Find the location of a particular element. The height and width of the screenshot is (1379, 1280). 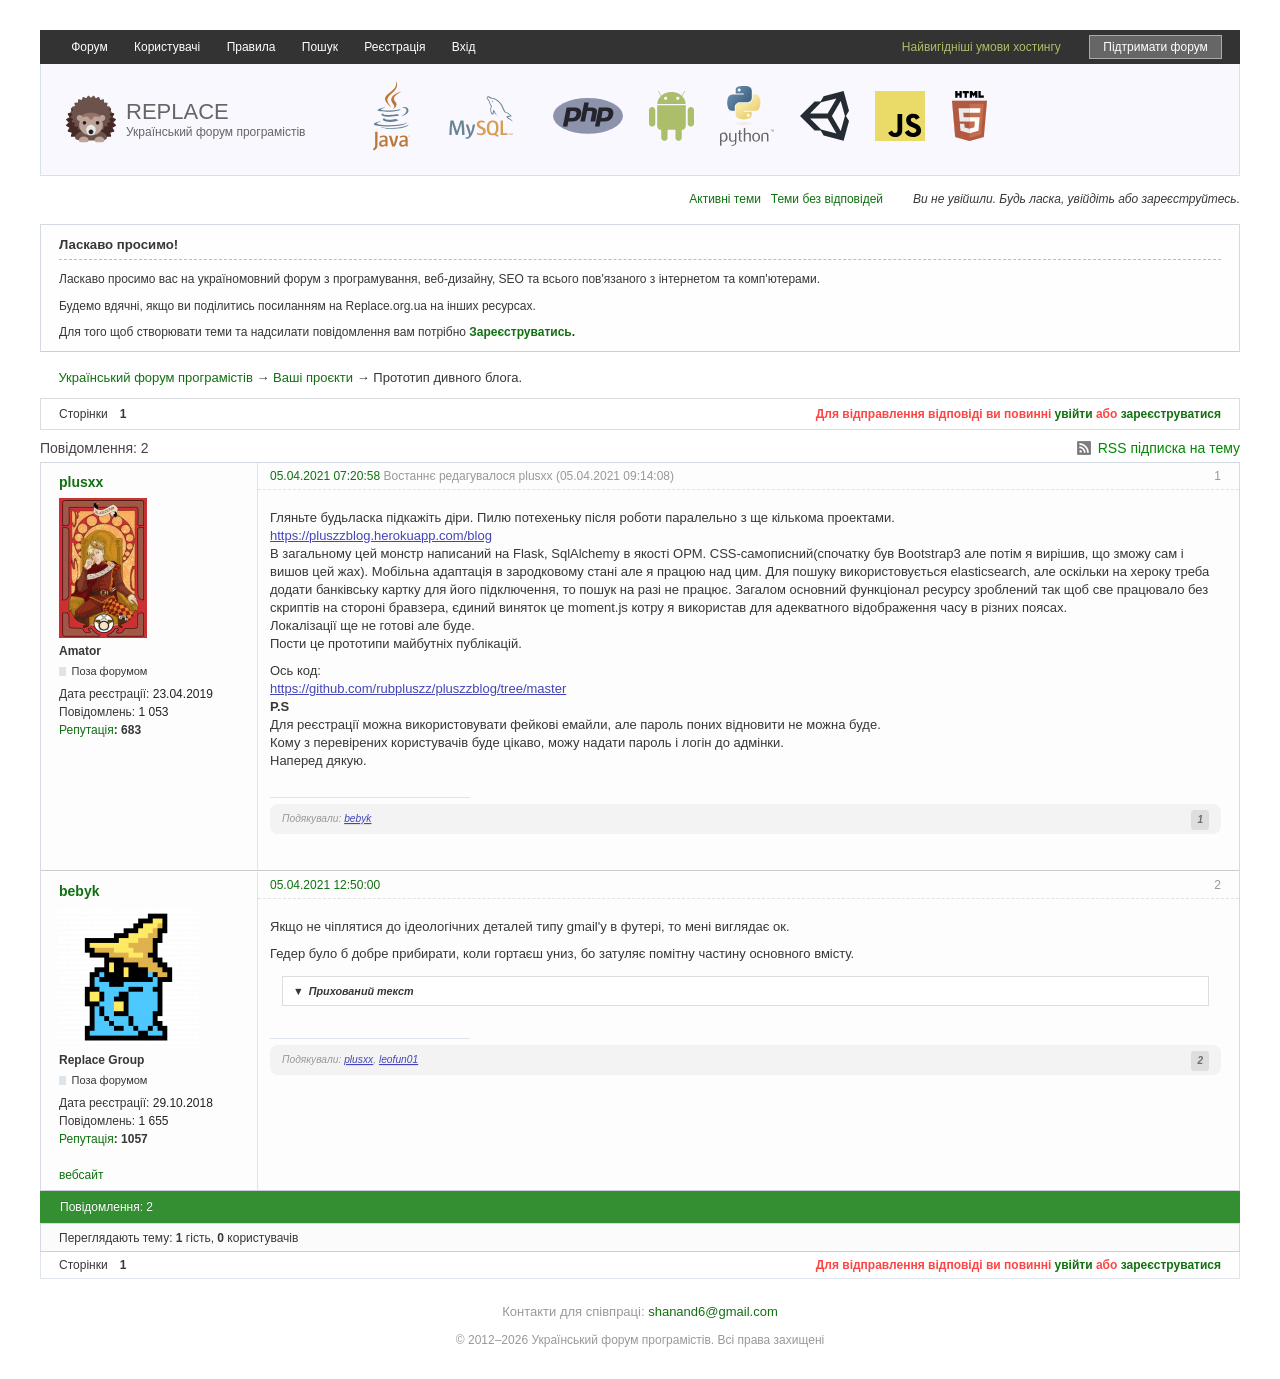

05.04.2021 12:50:00 is located at coordinates (325, 885).